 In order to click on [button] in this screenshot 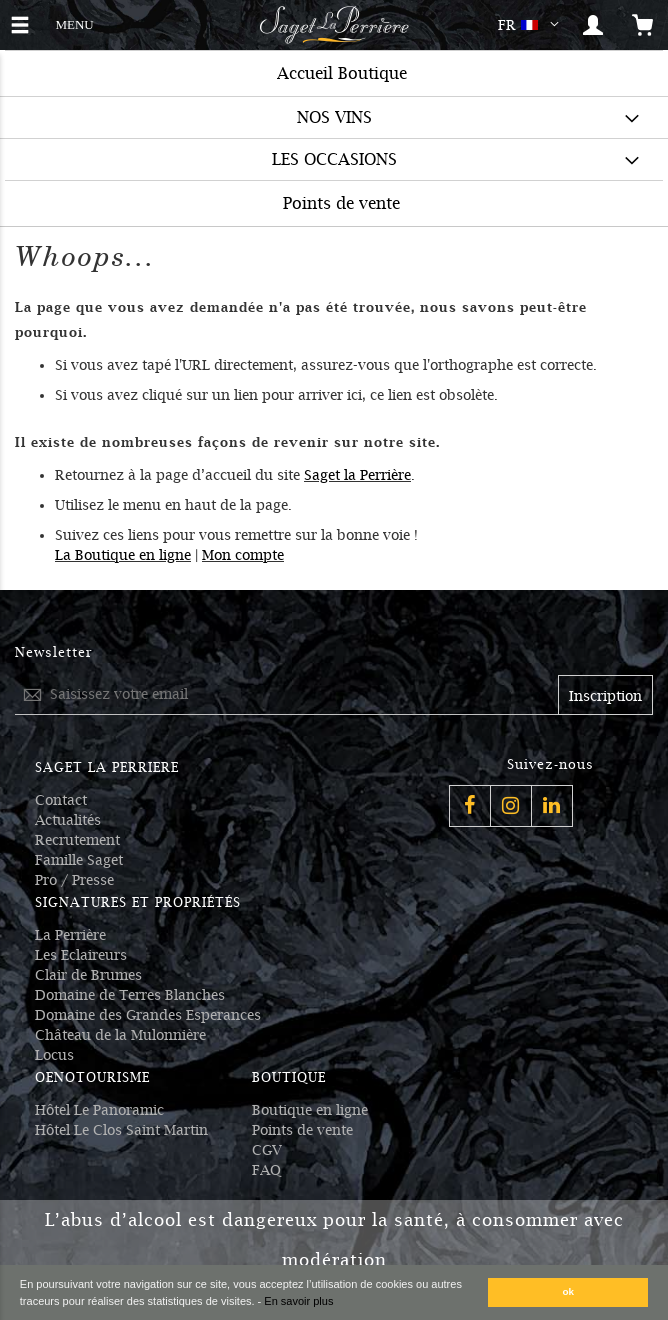, I will do `click(532, 25)`.